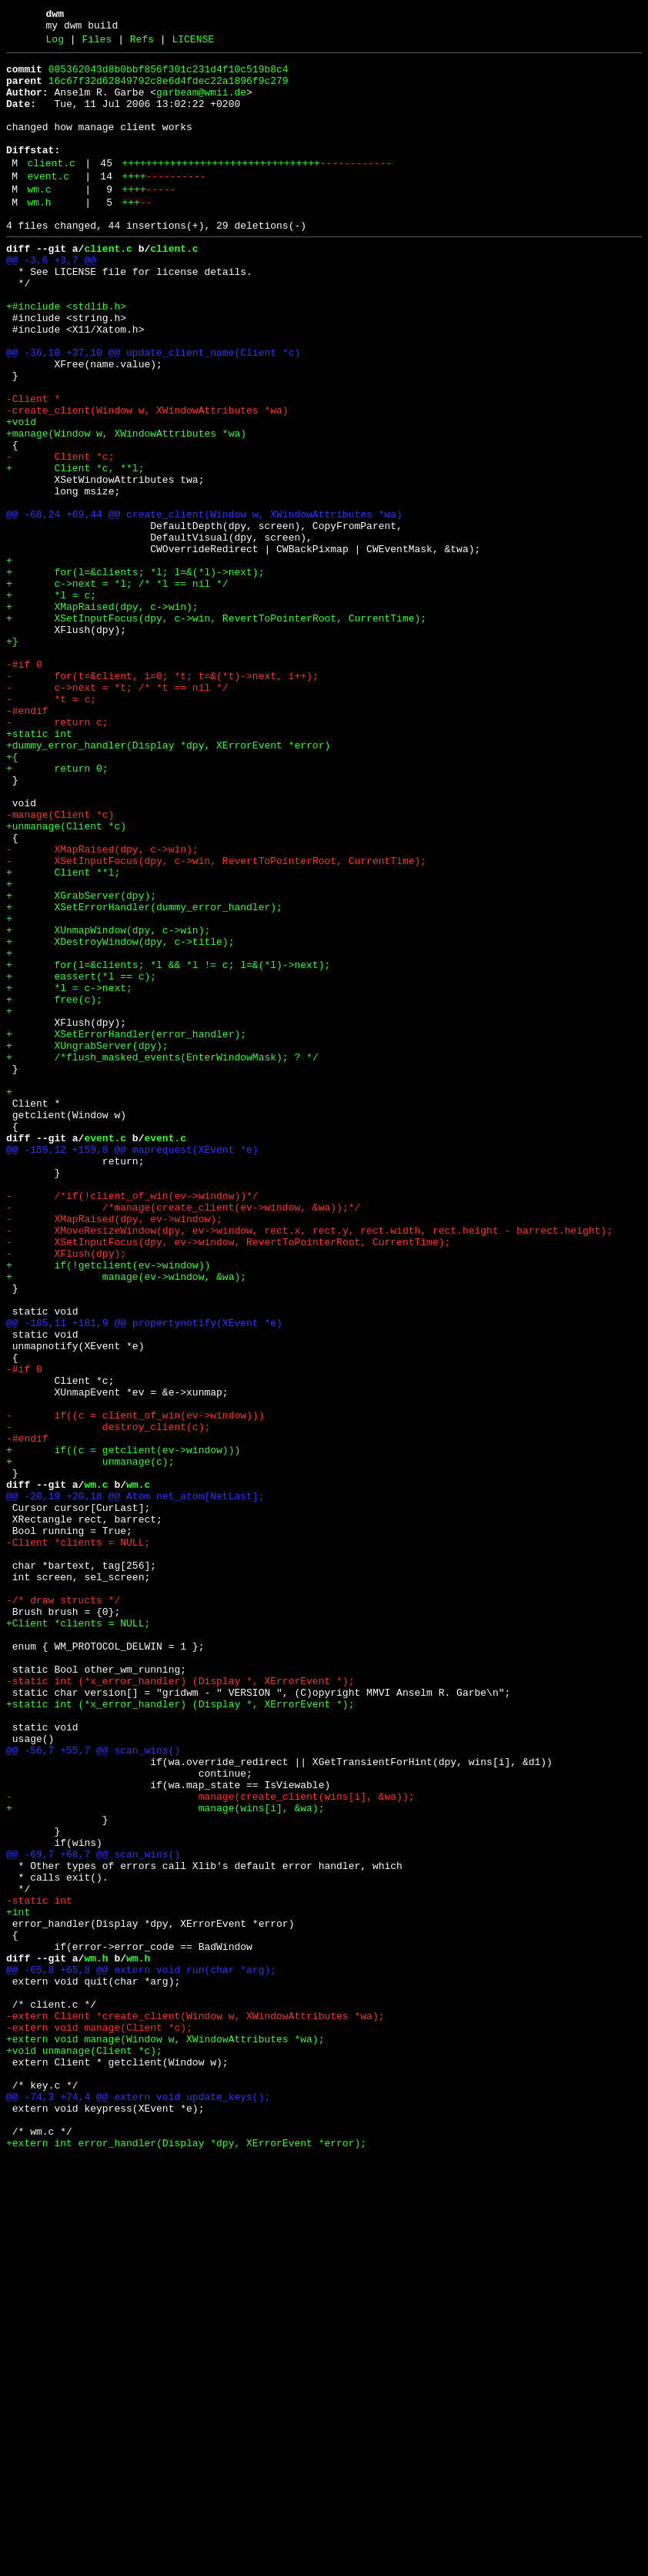 This screenshot has width=648, height=2576. What do you see at coordinates (108, 1505) in the screenshot?
I see `+ if(!getclient(ev->window))` at bounding box center [108, 1505].